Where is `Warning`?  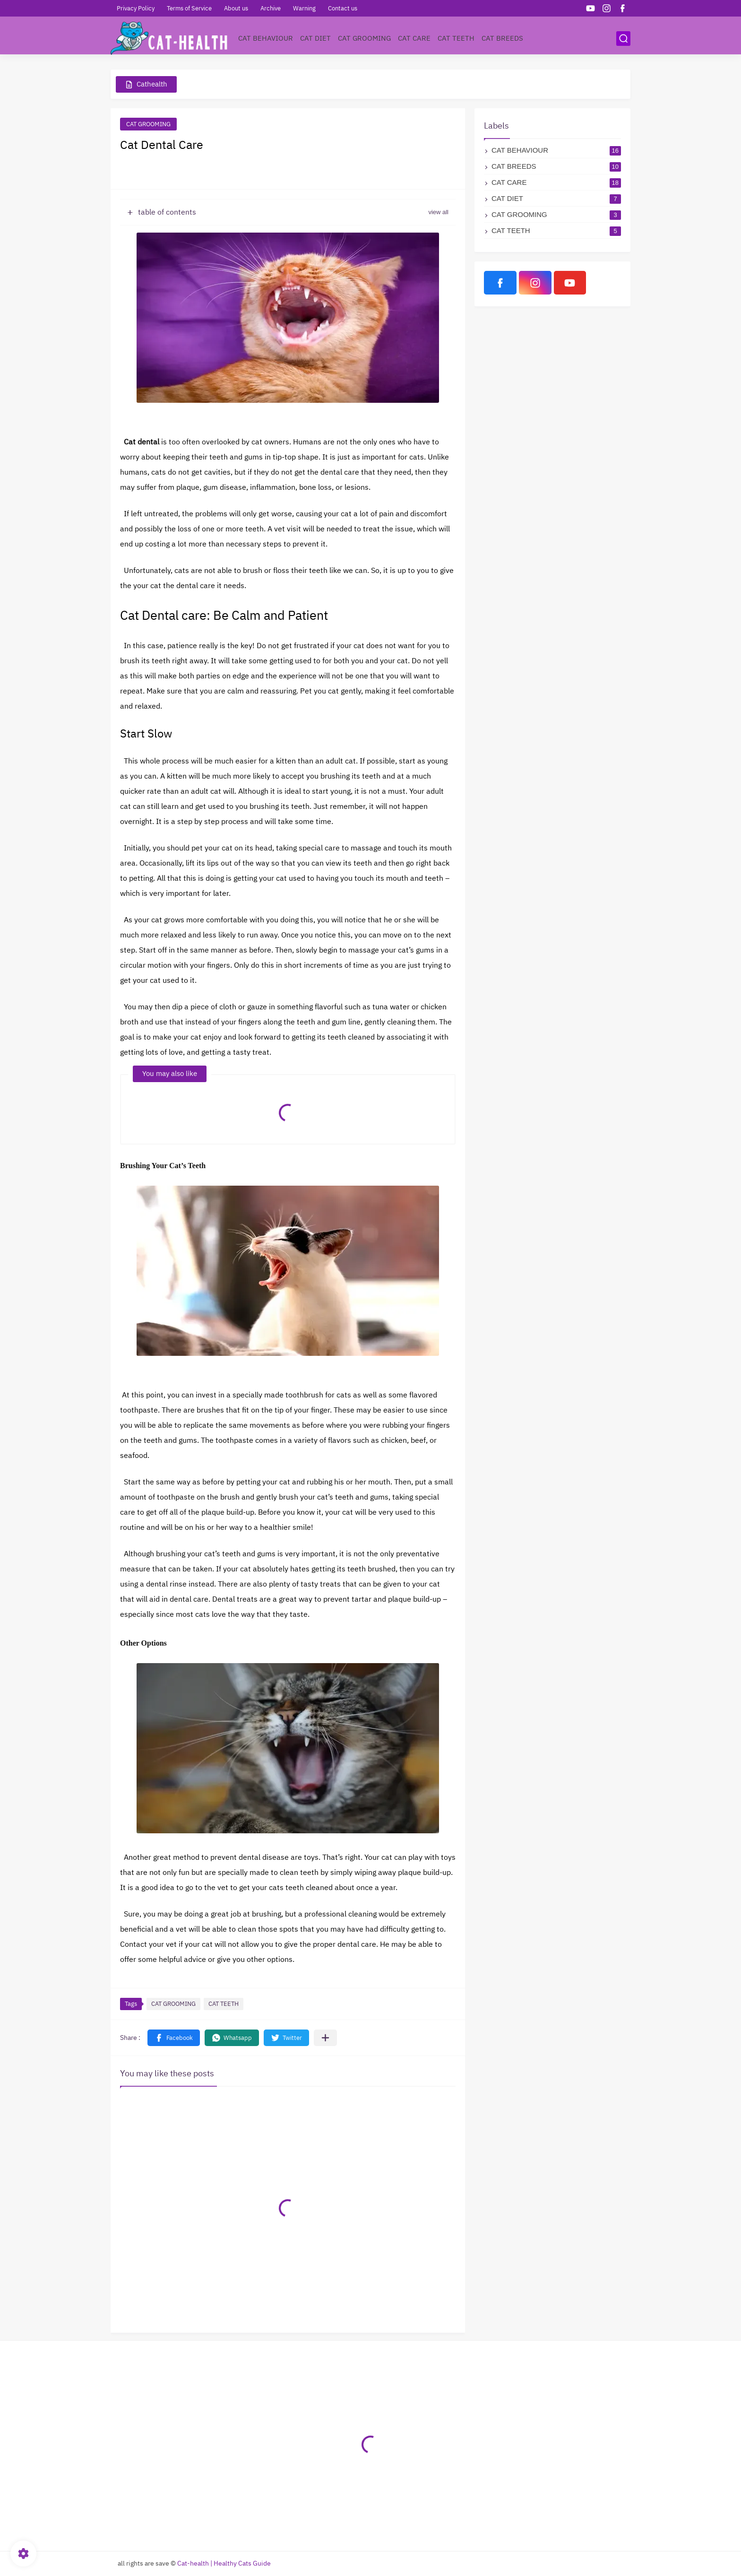
Warning is located at coordinates (304, 8).